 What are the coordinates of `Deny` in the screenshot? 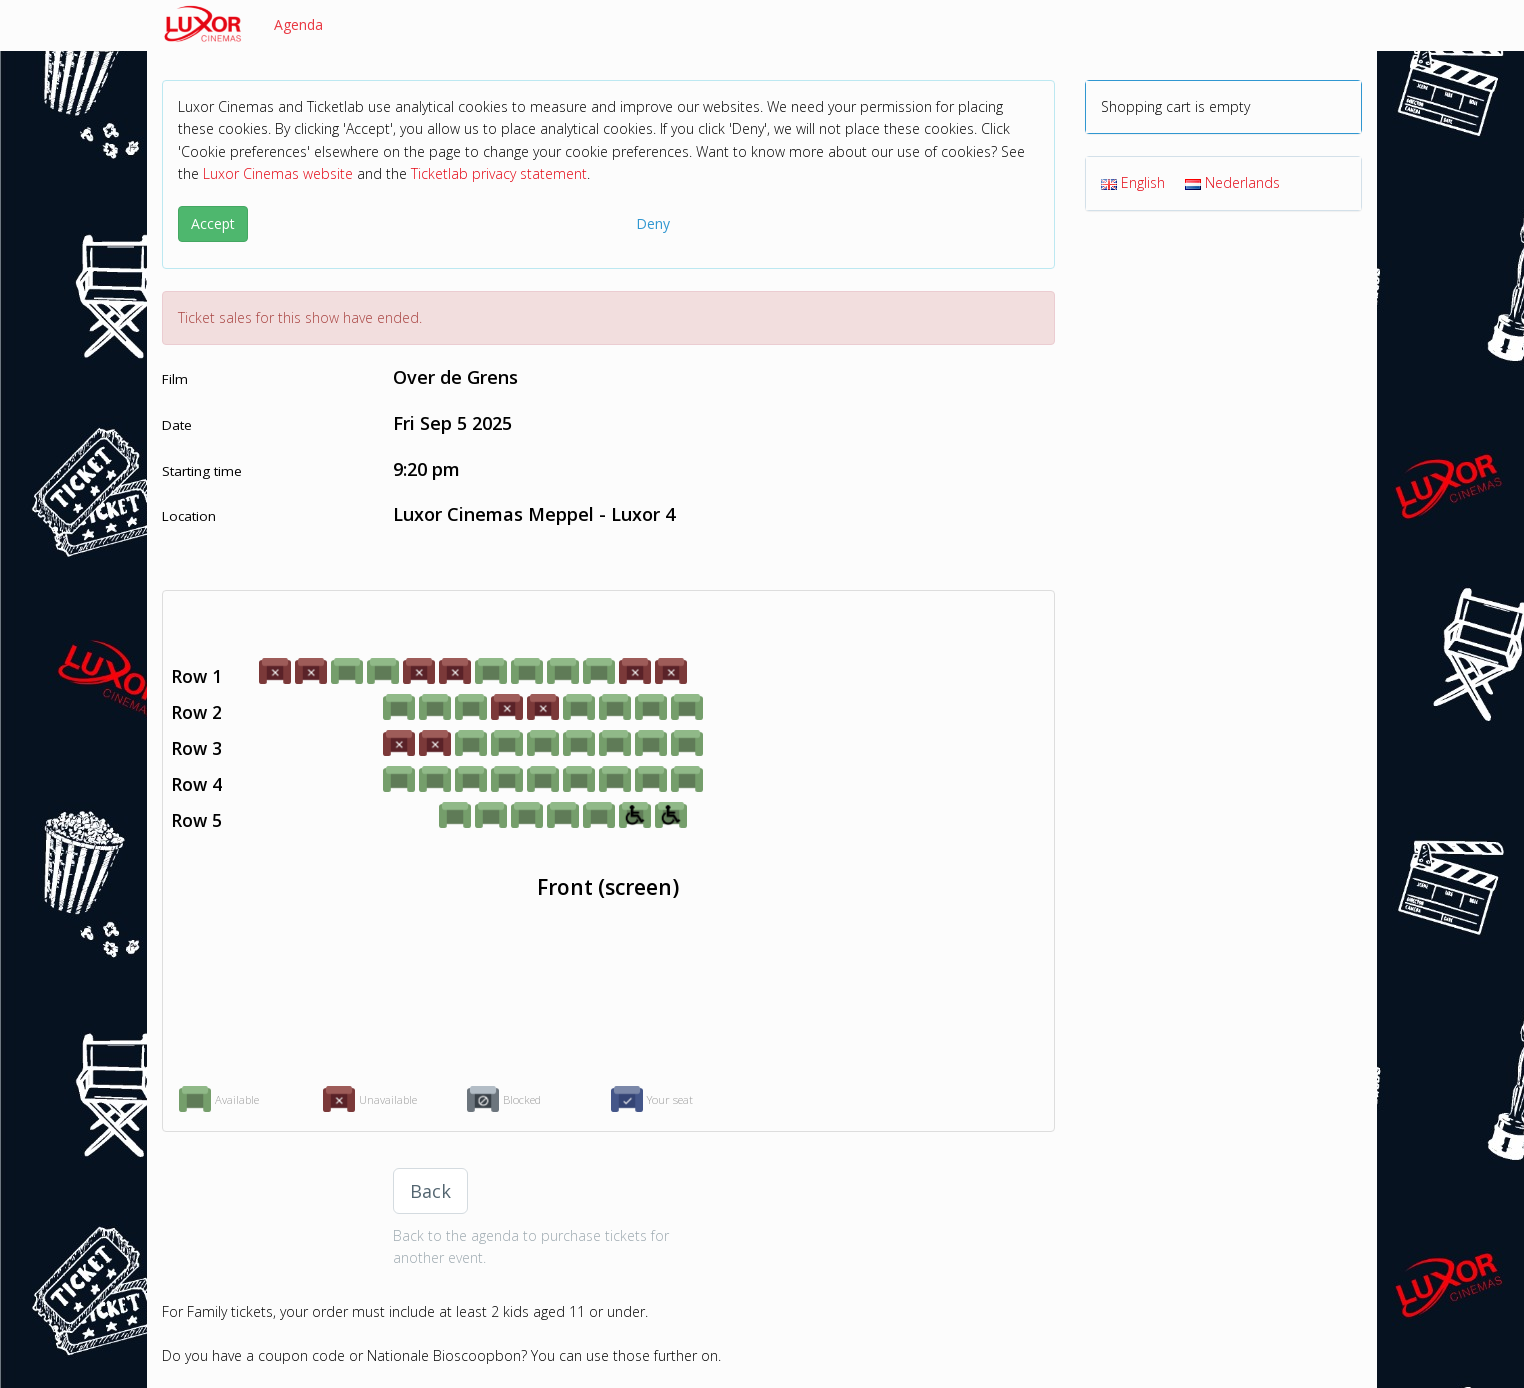 It's located at (653, 223).